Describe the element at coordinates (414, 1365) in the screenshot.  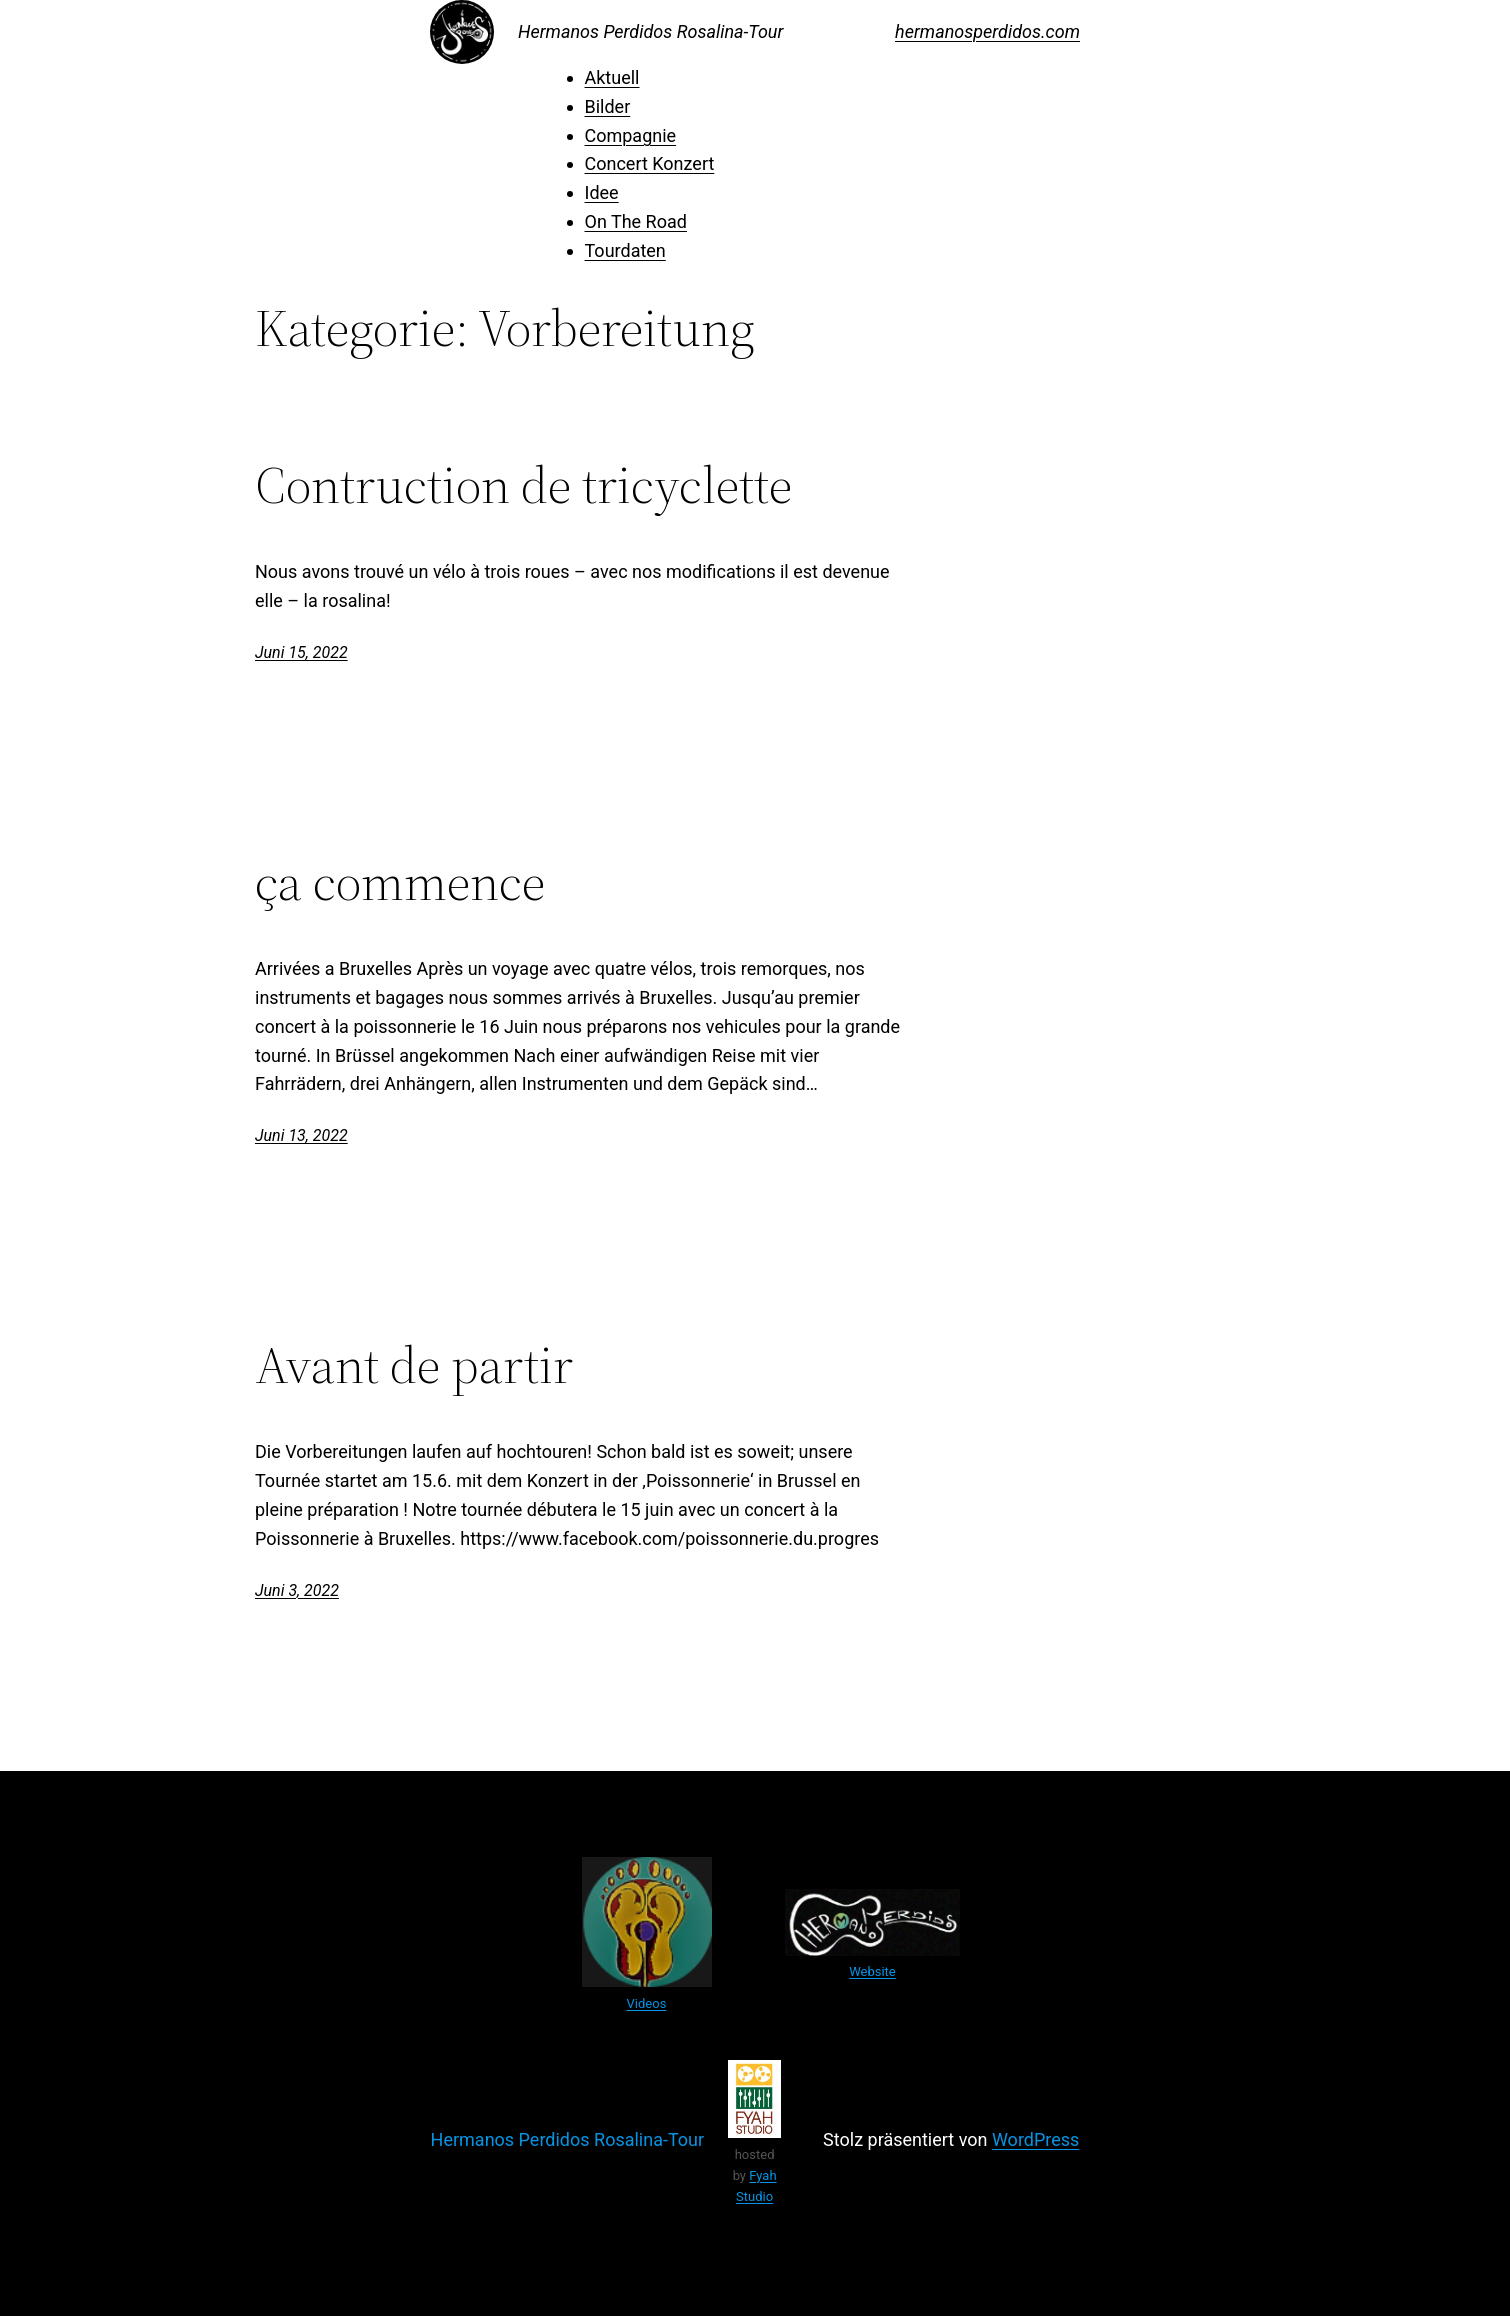
I see `Avant de partir` at that location.